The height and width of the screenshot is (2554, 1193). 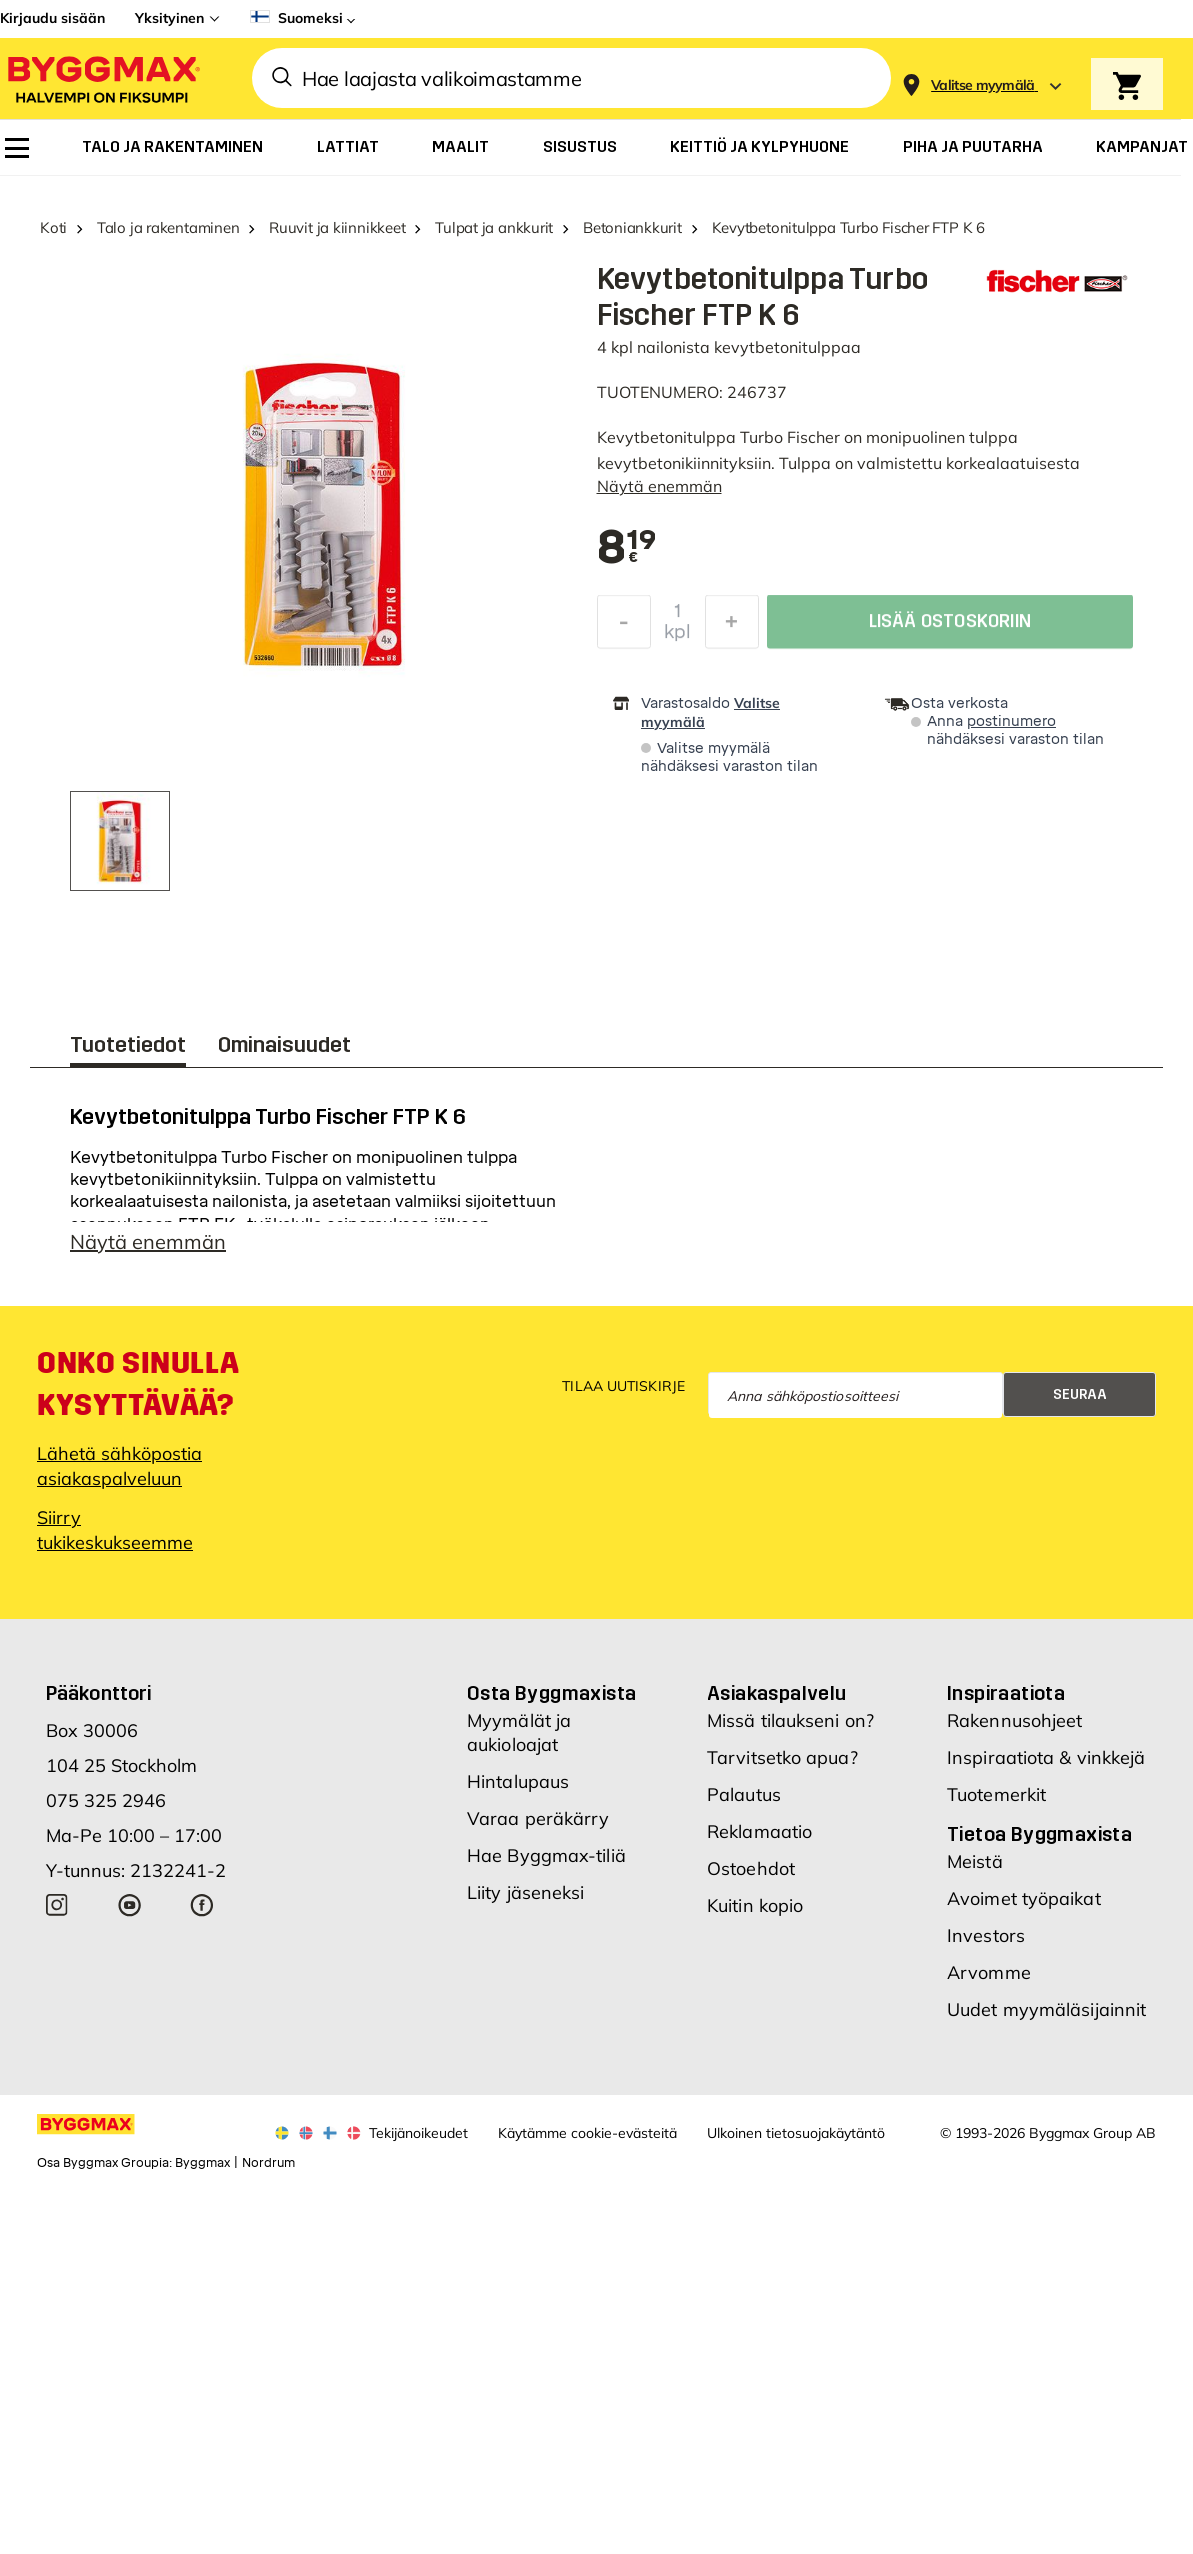 What do you see at coordinates (759, 1841) in the screenshot?
I see `Reklamaatio` at bounding box center [759, 1841].